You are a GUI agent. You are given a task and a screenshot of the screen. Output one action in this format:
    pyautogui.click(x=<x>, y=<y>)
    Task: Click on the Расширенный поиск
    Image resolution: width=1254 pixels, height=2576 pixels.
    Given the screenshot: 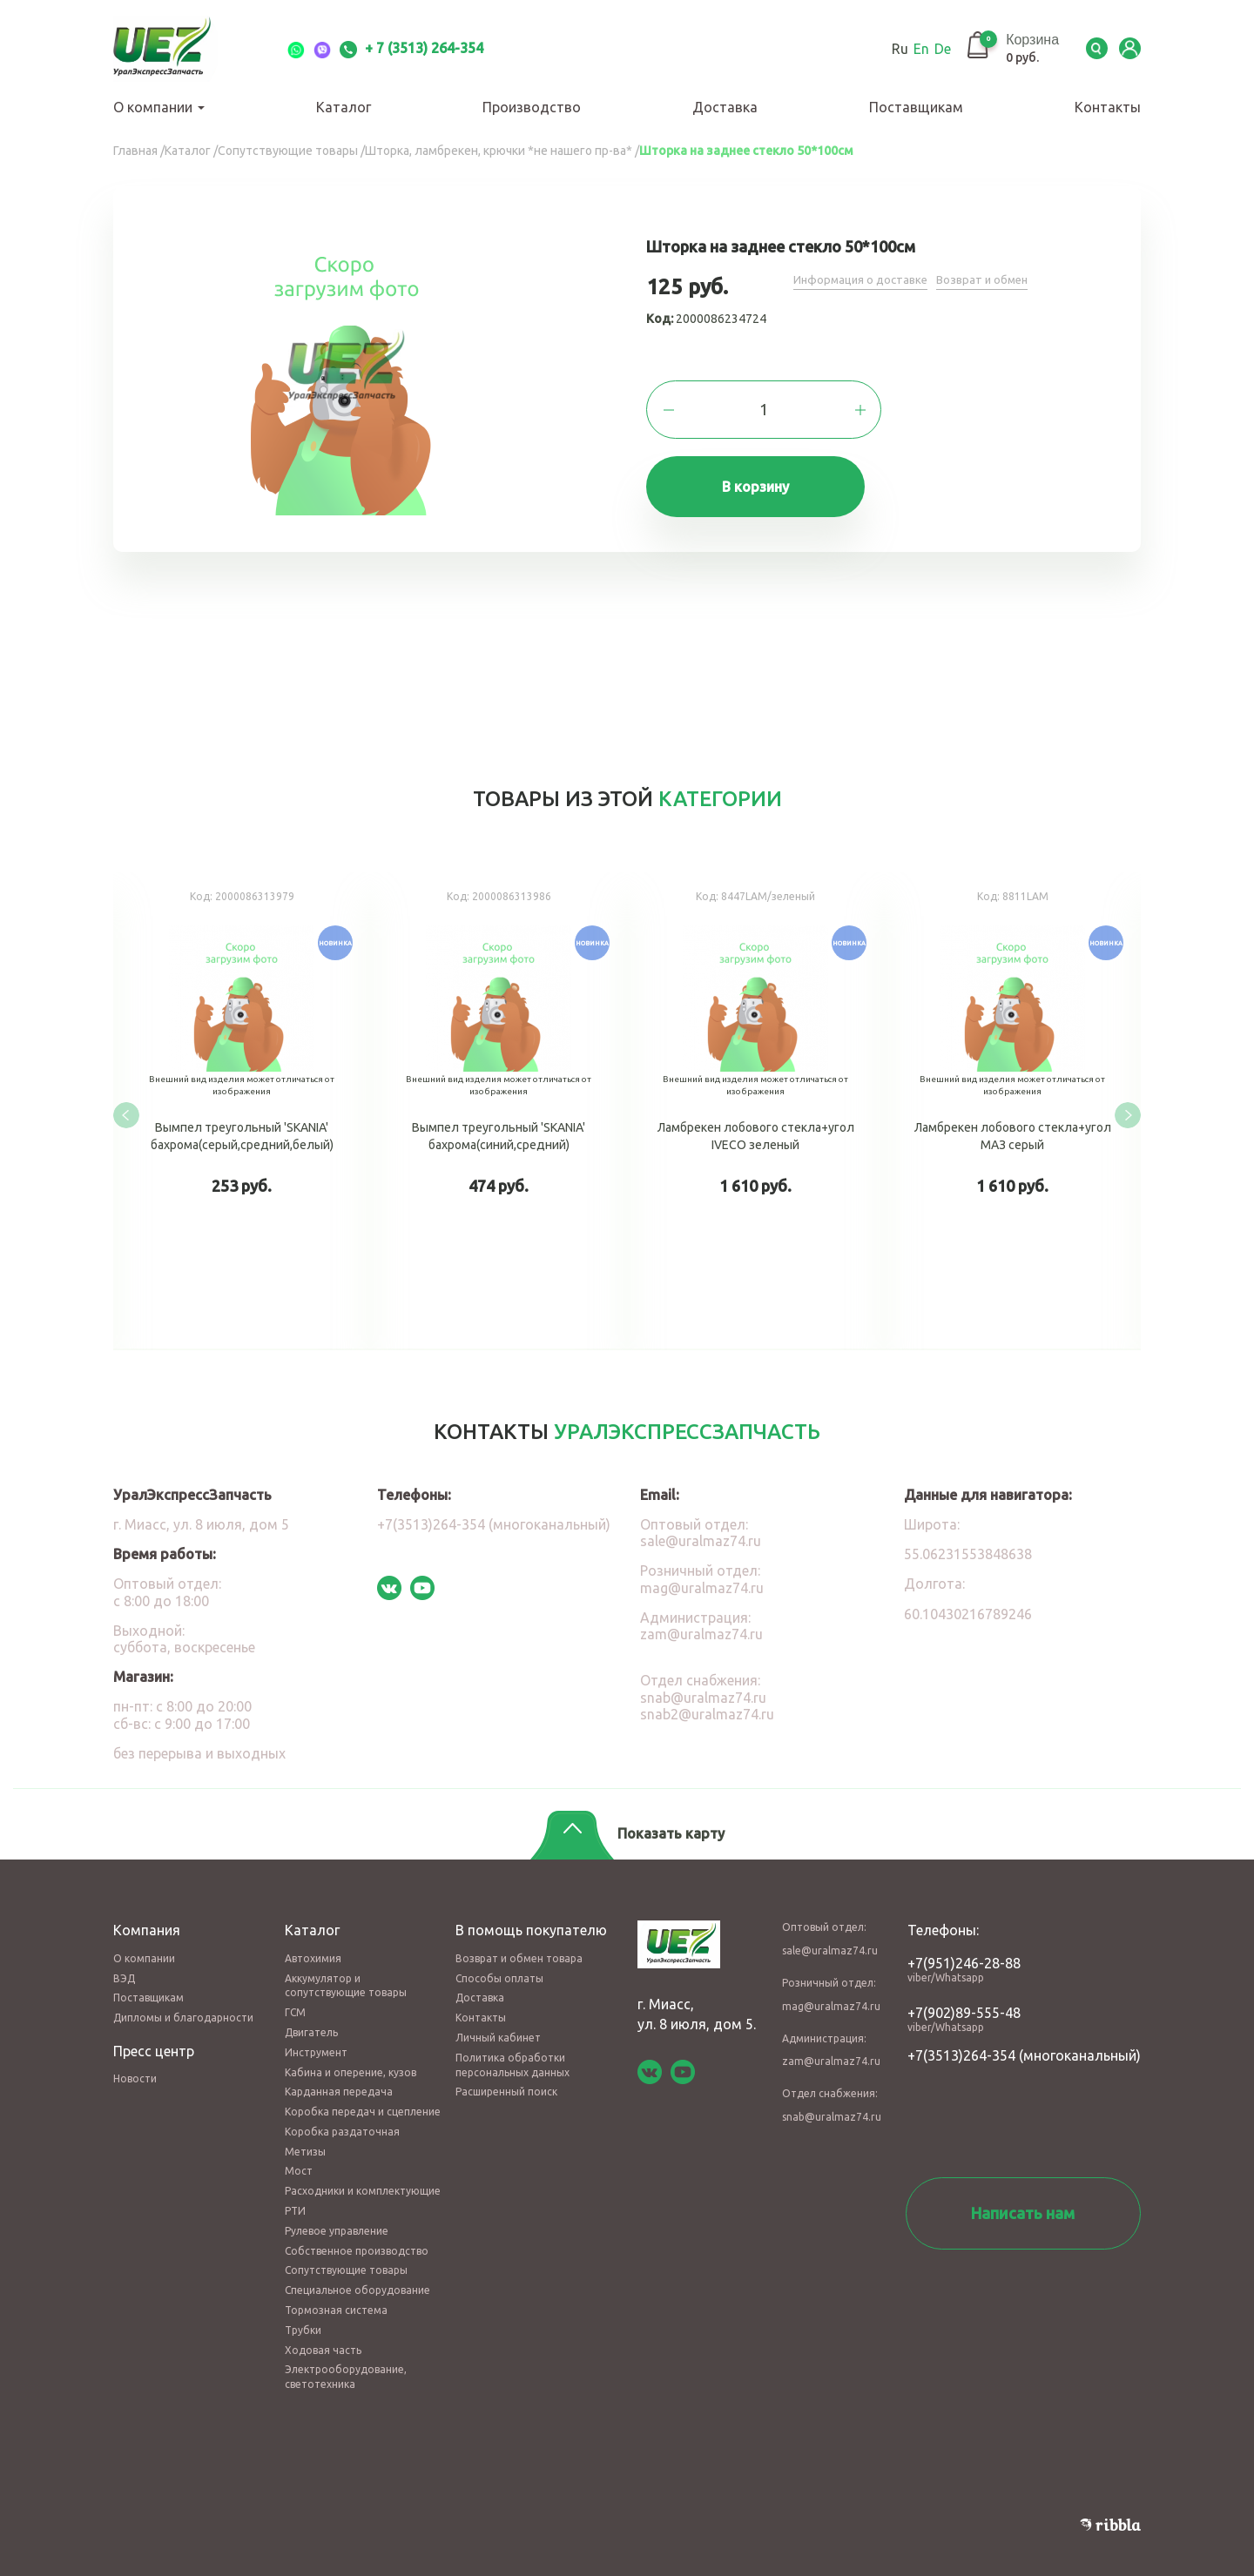 What is the action you would take?
    pyautogui.click(x=506, y=2076)
    